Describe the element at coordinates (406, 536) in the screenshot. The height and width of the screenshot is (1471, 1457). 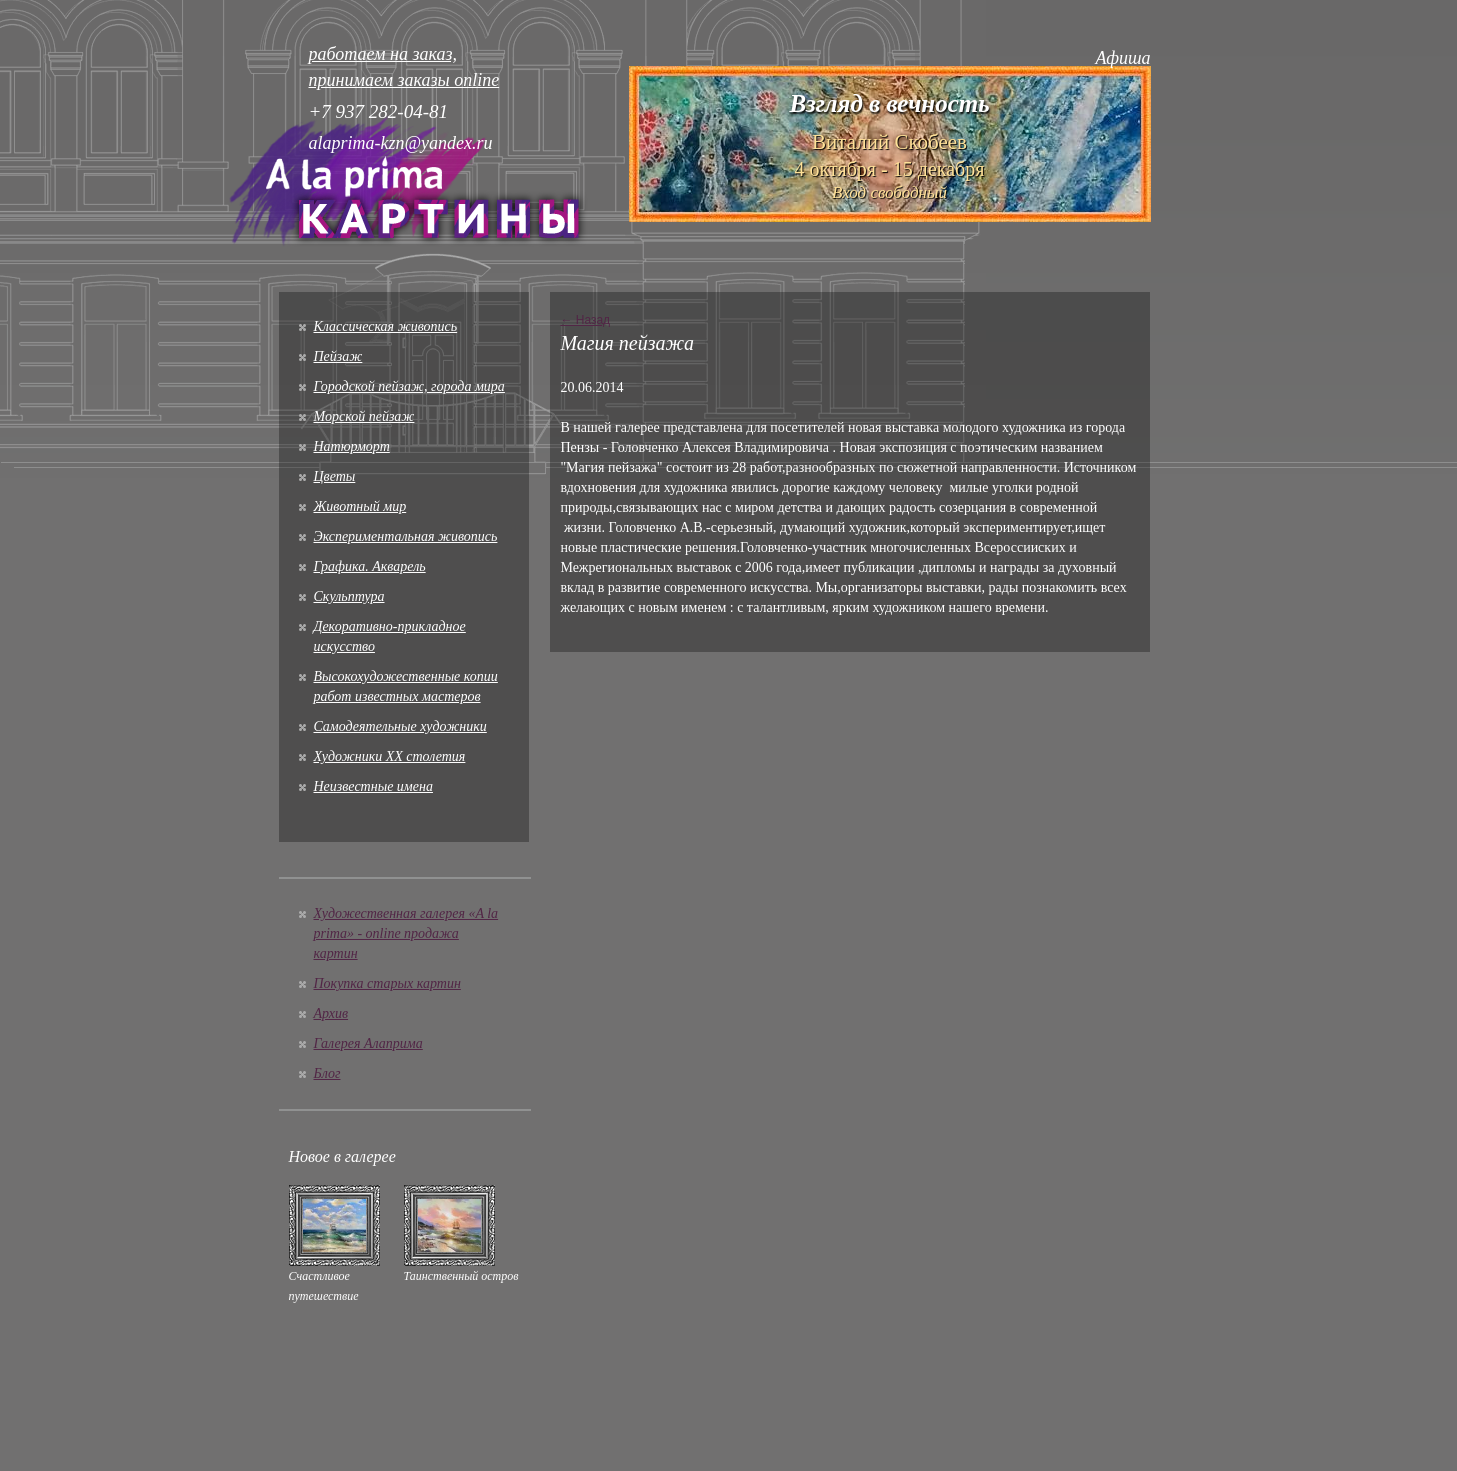
I see `Экспериментальная живопись` at that location.